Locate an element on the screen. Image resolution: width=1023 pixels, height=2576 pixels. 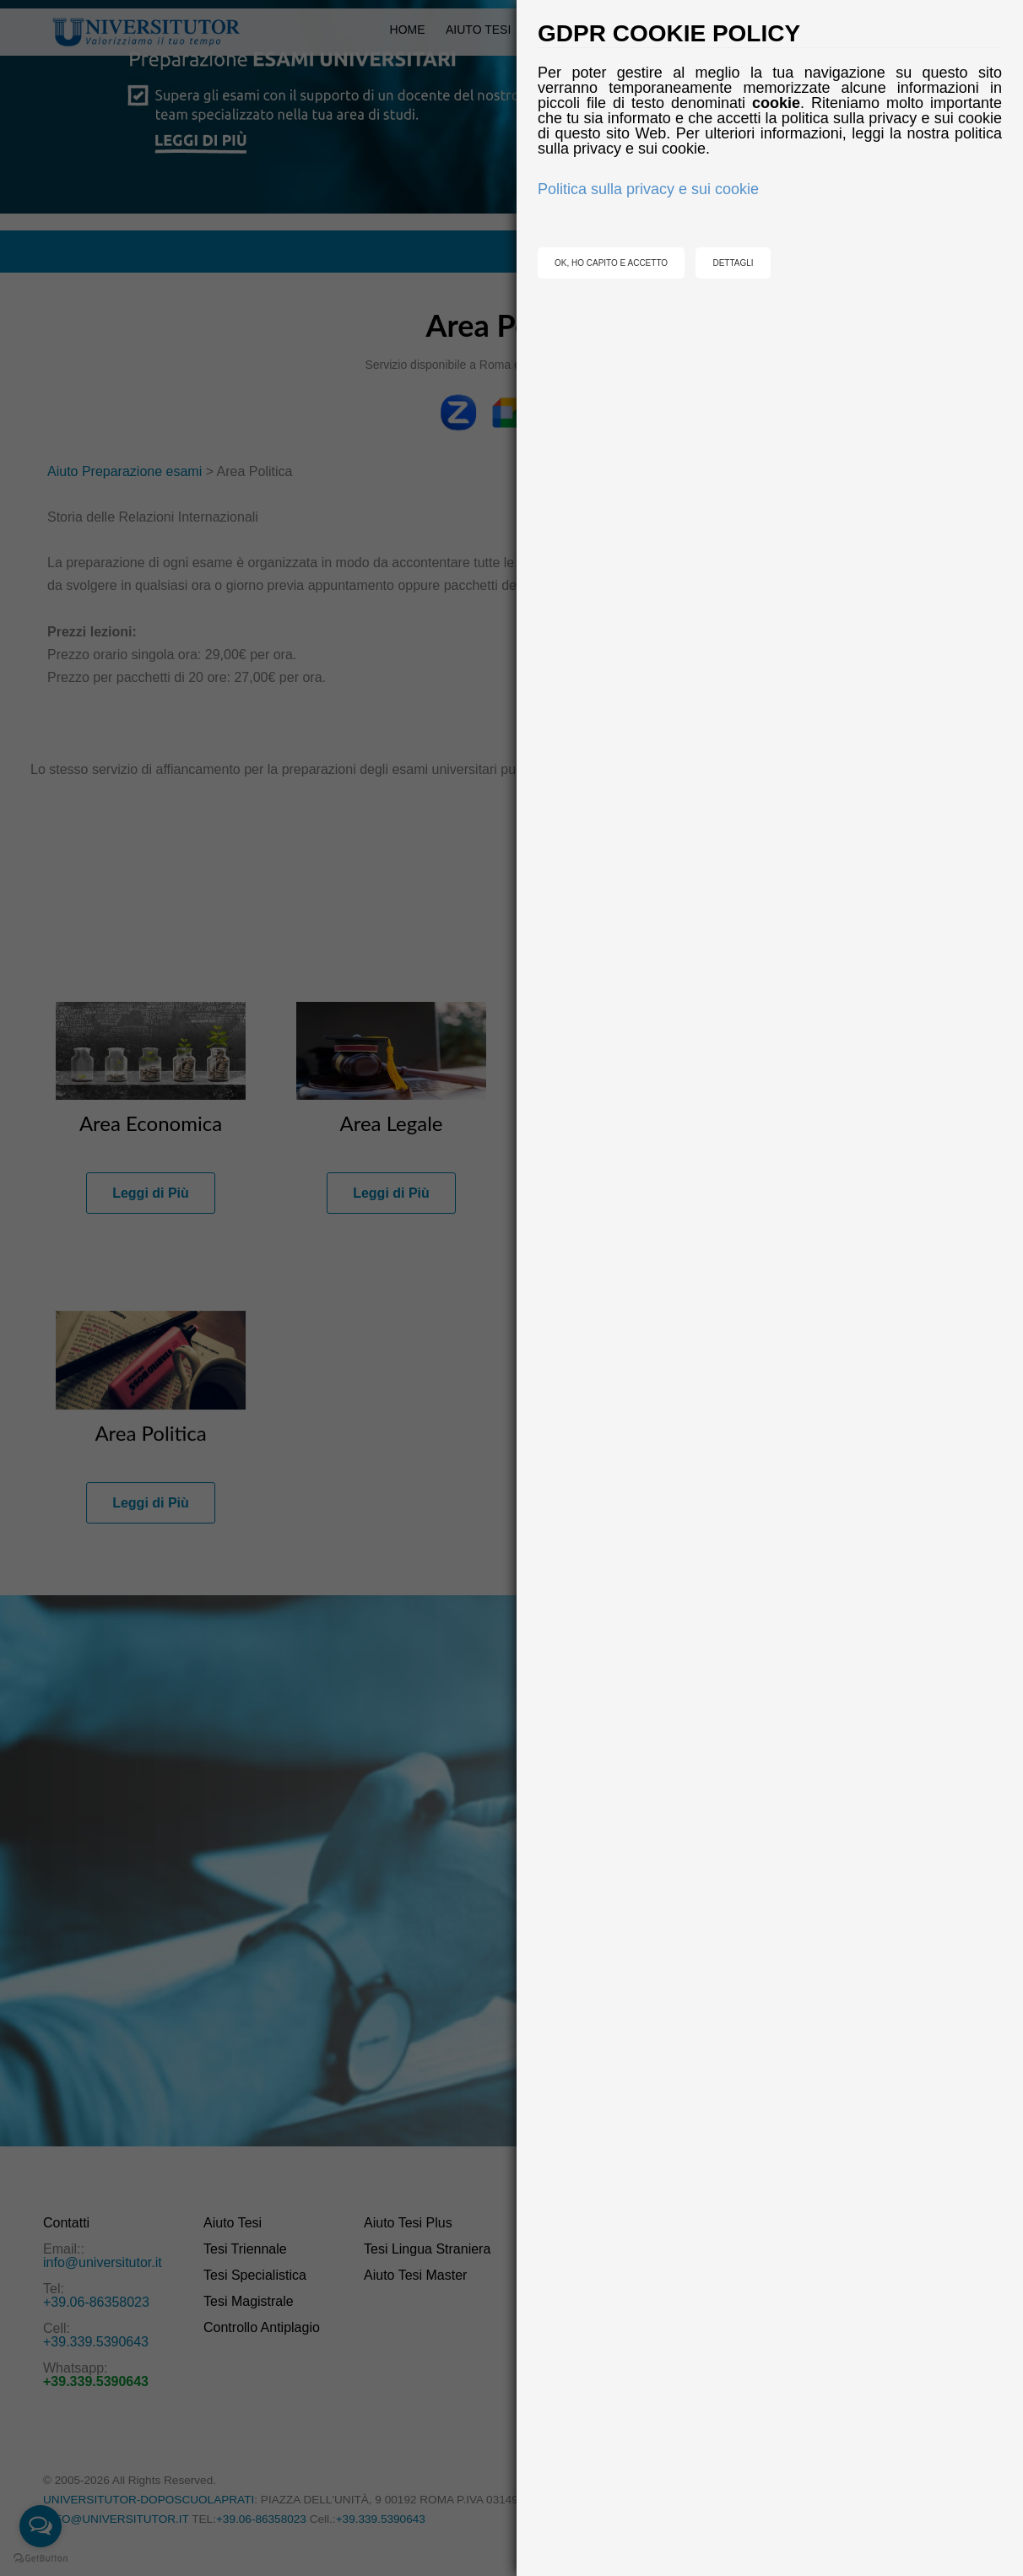
OK, HO CAPITO E ACCETTO is located at coordinates (611, 263).